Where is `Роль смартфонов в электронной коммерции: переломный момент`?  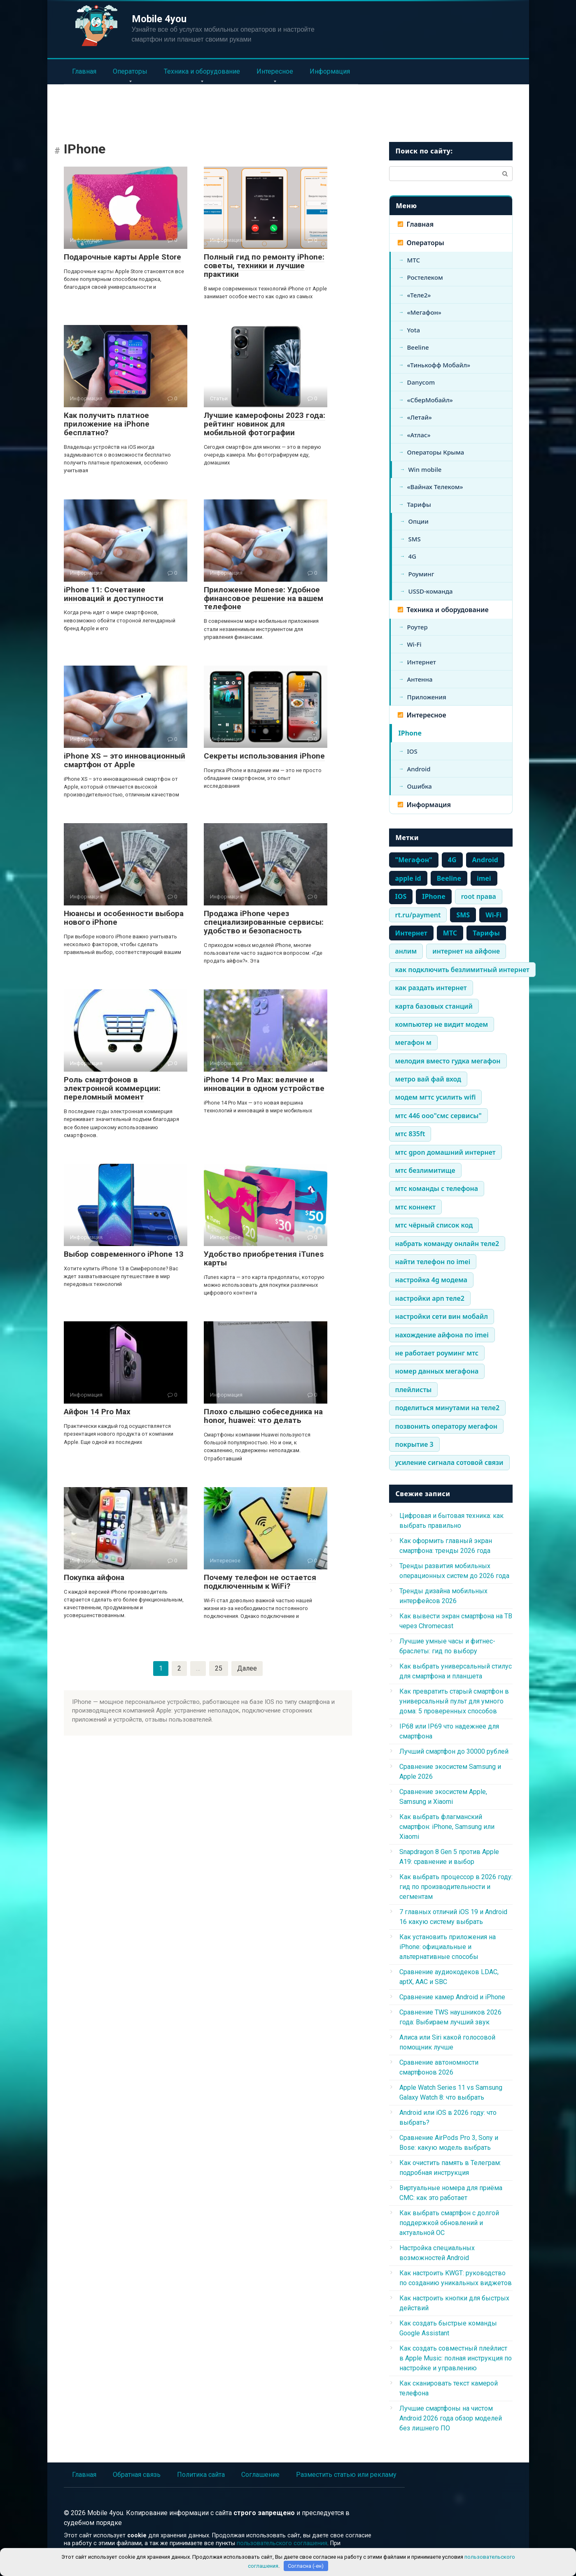 Роль смартфонов в электронной коммерции: переломный момент is located at coordinates (112, 1088).